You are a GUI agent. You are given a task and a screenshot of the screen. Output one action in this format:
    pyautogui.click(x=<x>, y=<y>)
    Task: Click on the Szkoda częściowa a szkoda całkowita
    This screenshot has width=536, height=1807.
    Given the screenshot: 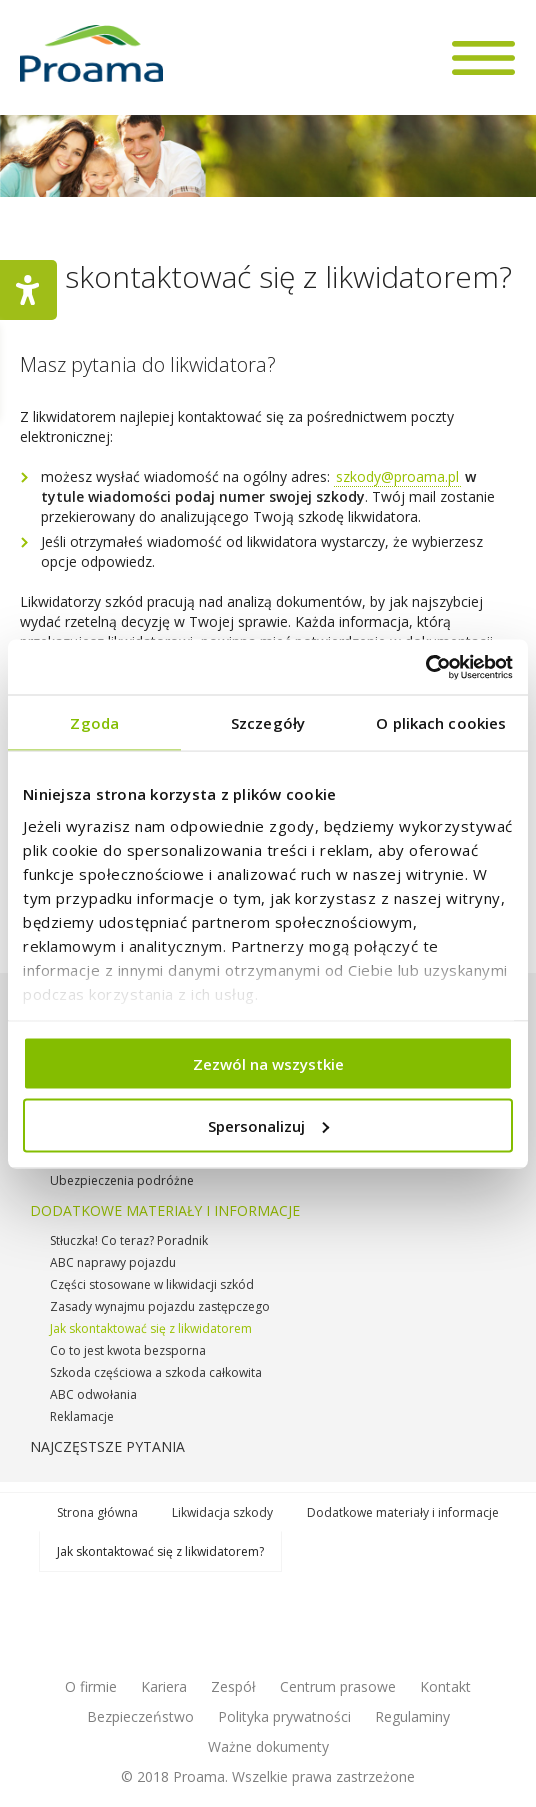 What is the action you would take?
    pyautogui.click(x=156, y=1372)
    